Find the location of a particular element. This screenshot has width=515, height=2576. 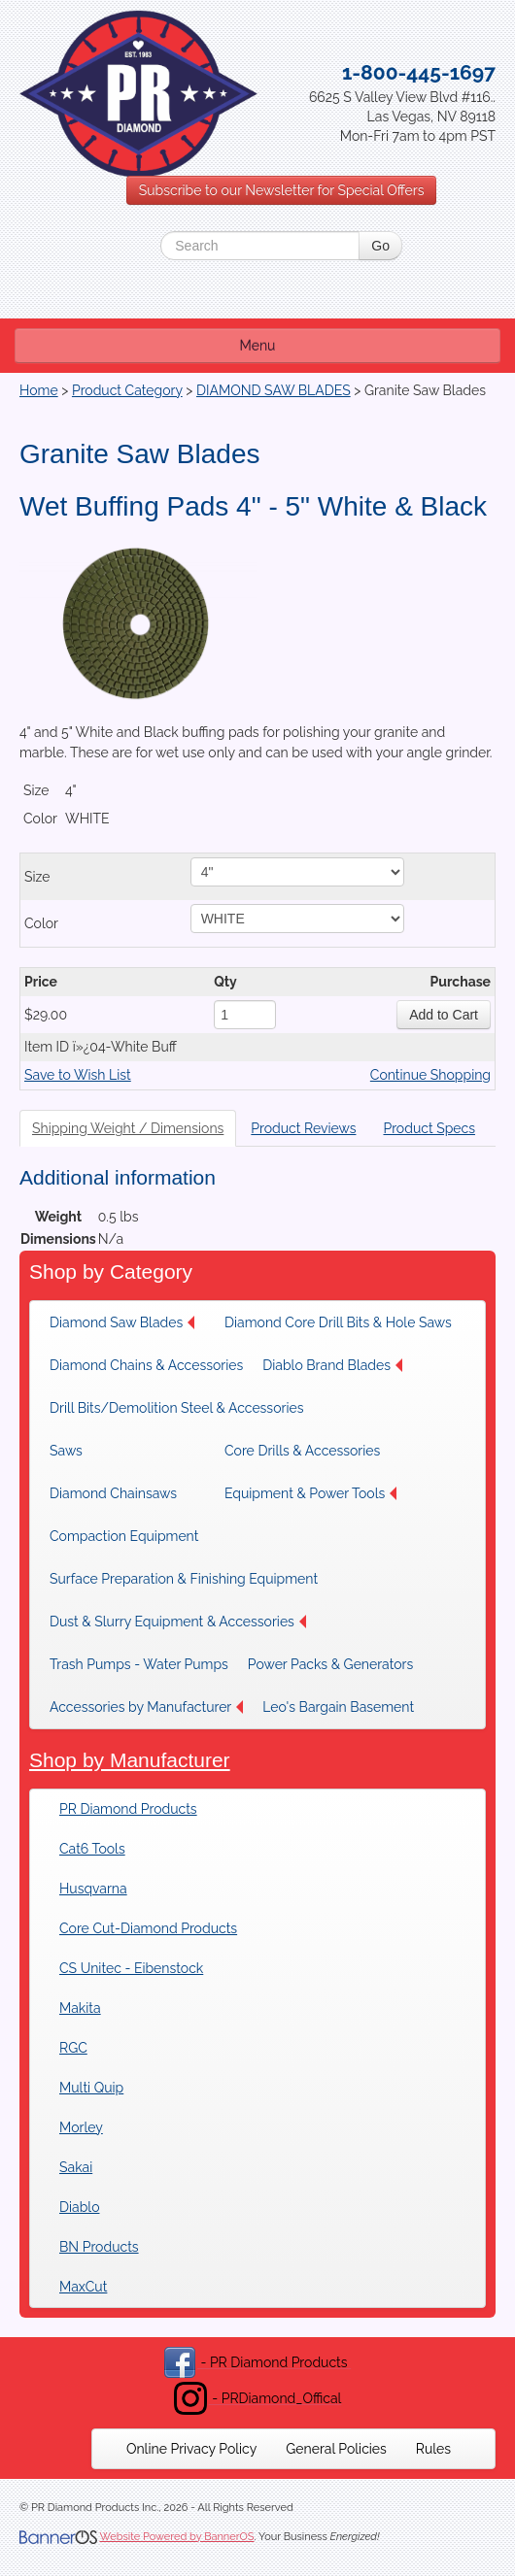

Shop by Manufacturer is located at coordinates (129, 1760).